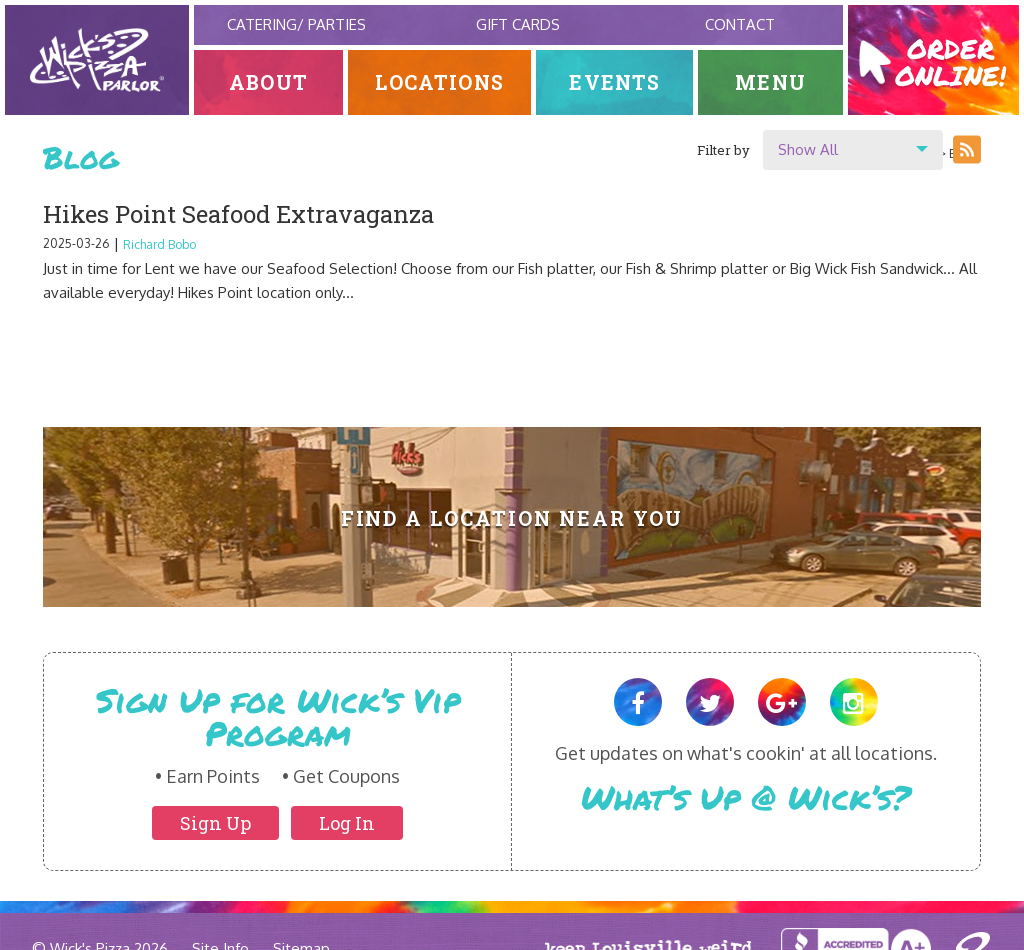  I want to click on Locations, so click(439, 82).